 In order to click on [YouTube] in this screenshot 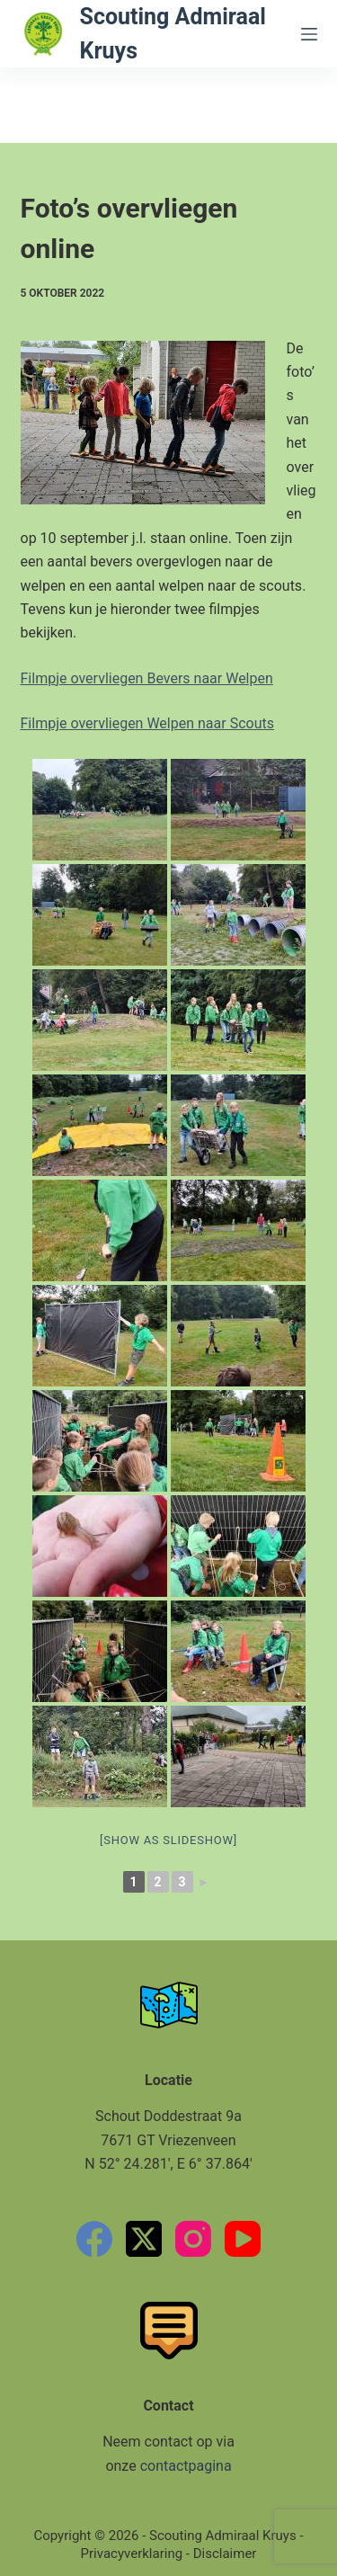, I will do `click(243, 2239)`.